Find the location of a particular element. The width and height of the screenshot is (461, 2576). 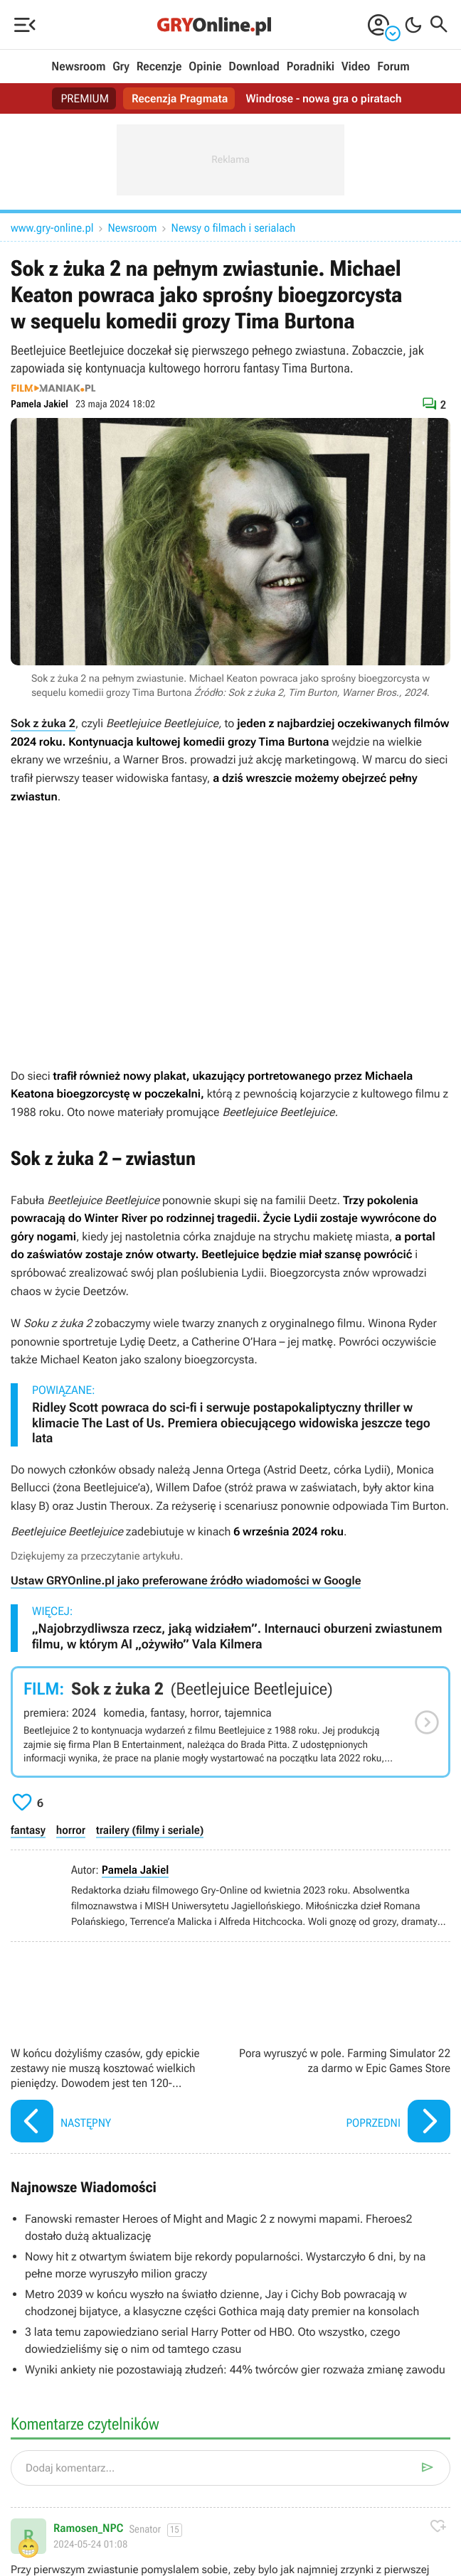

Ramosen_NPC is located at coordinates (88, 2528).